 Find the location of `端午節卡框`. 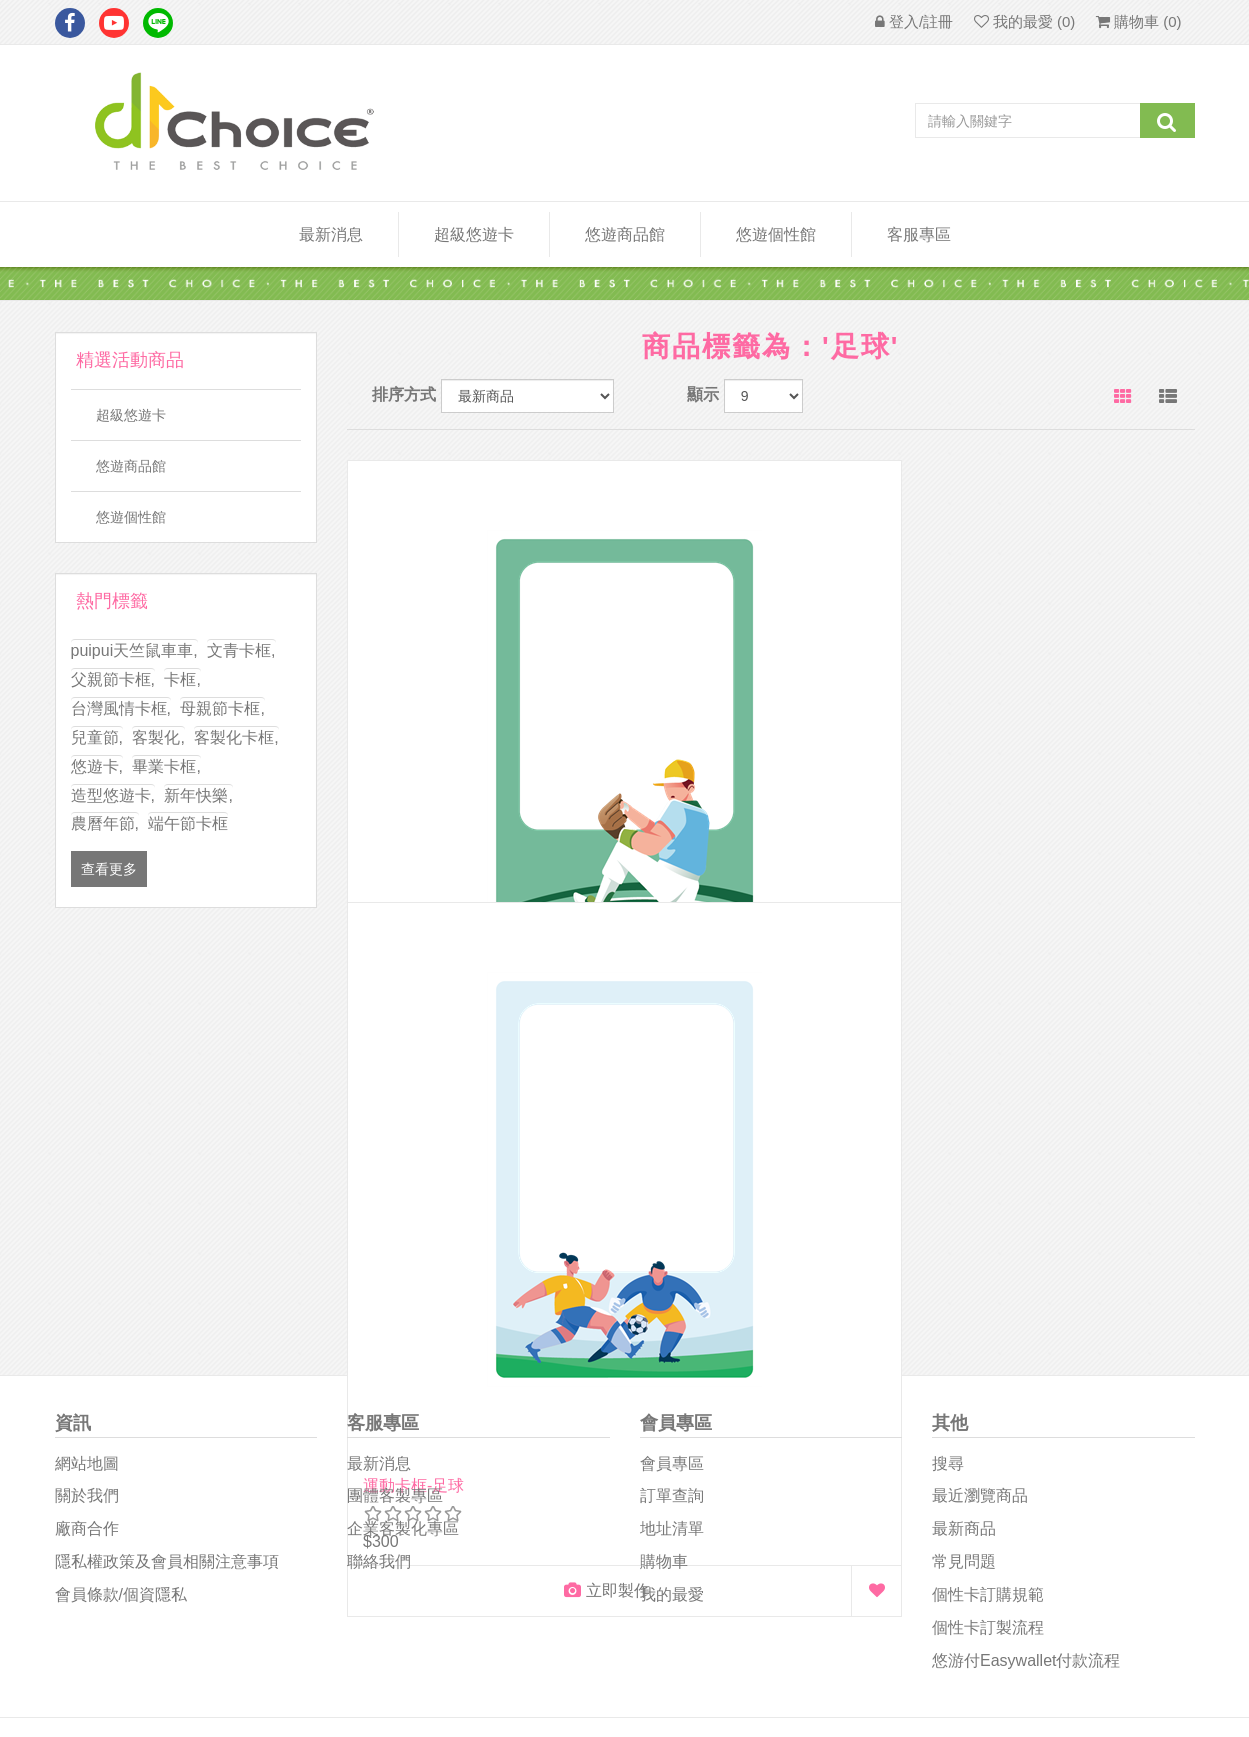

端午節卡框 is located at coordinates (188, 823).